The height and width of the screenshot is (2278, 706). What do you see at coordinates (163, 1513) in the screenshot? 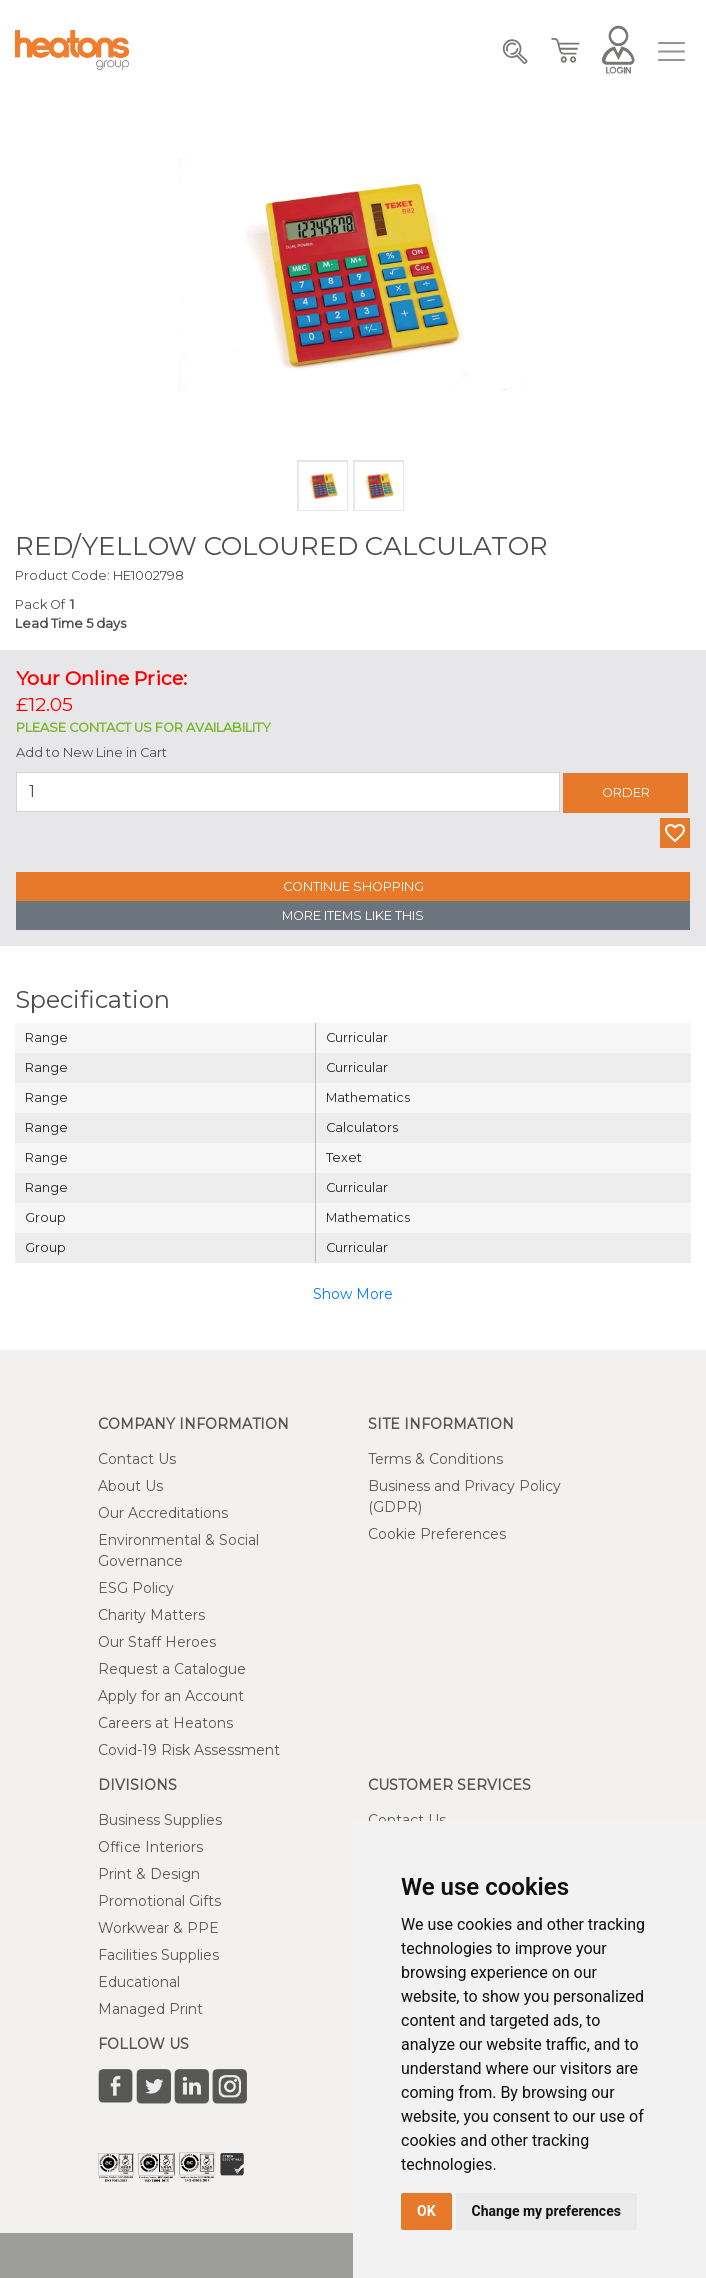
I see `Our Accreditations` at bounding box center [163, 1513].